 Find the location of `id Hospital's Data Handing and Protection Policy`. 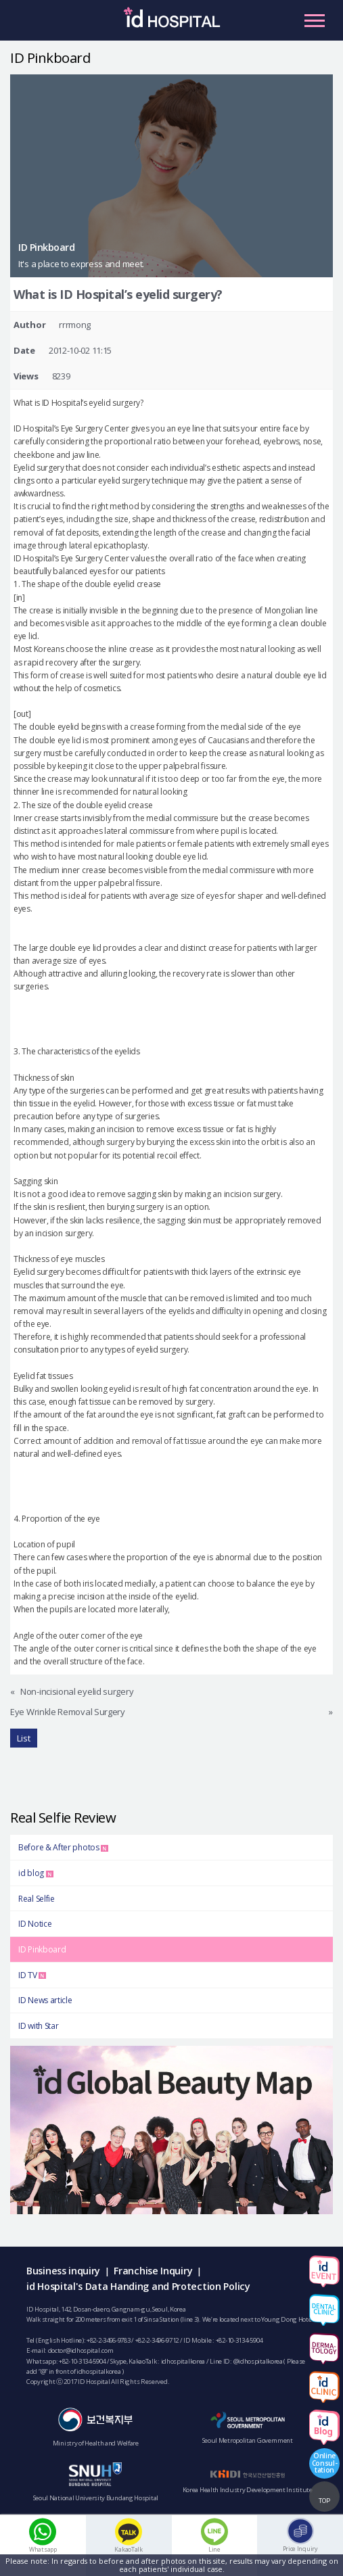

id Hospital's Data Handing and Protection Policy is located at coordinates (138, 2286).